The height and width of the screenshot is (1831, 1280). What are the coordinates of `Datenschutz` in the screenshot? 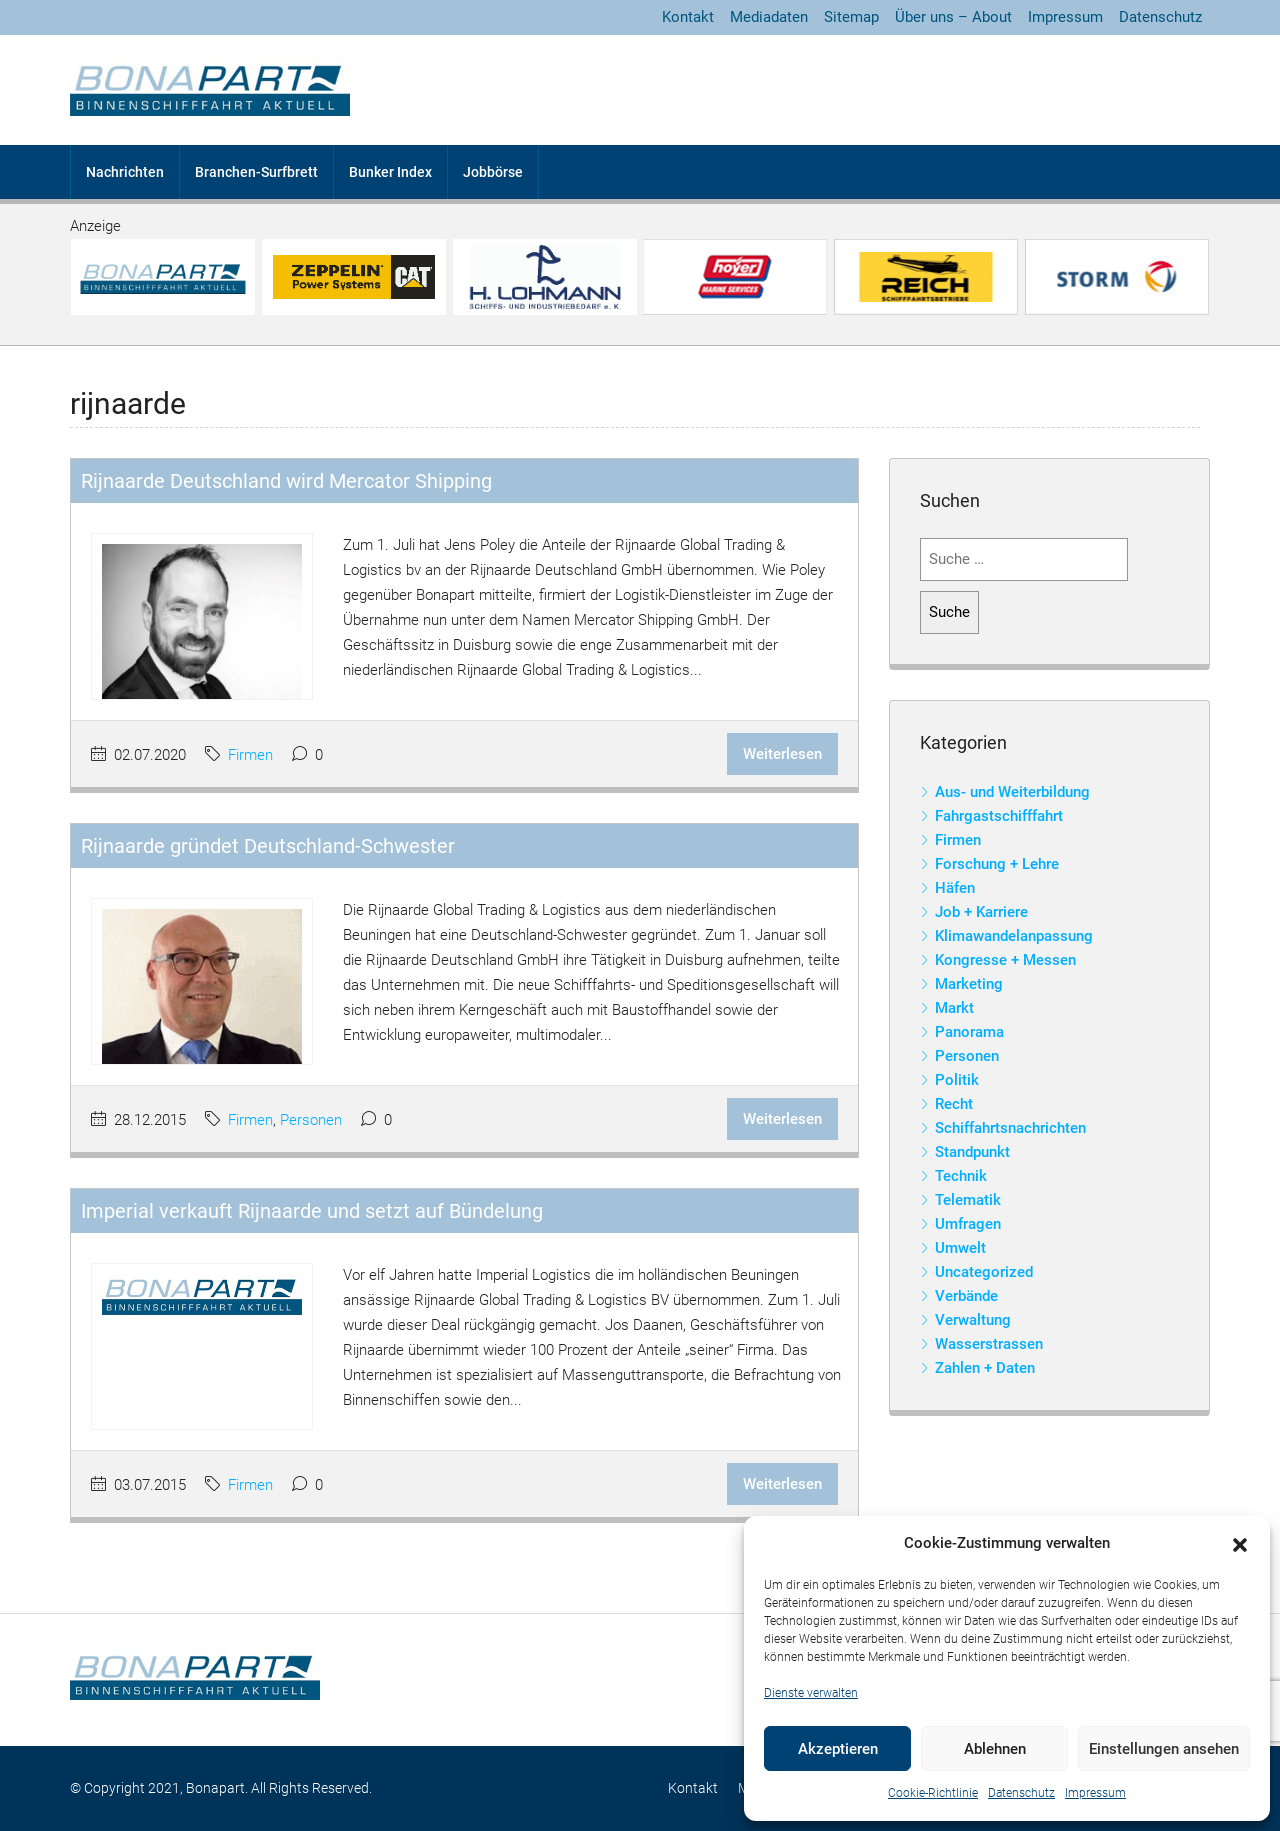 It's located at (1021, 1793).